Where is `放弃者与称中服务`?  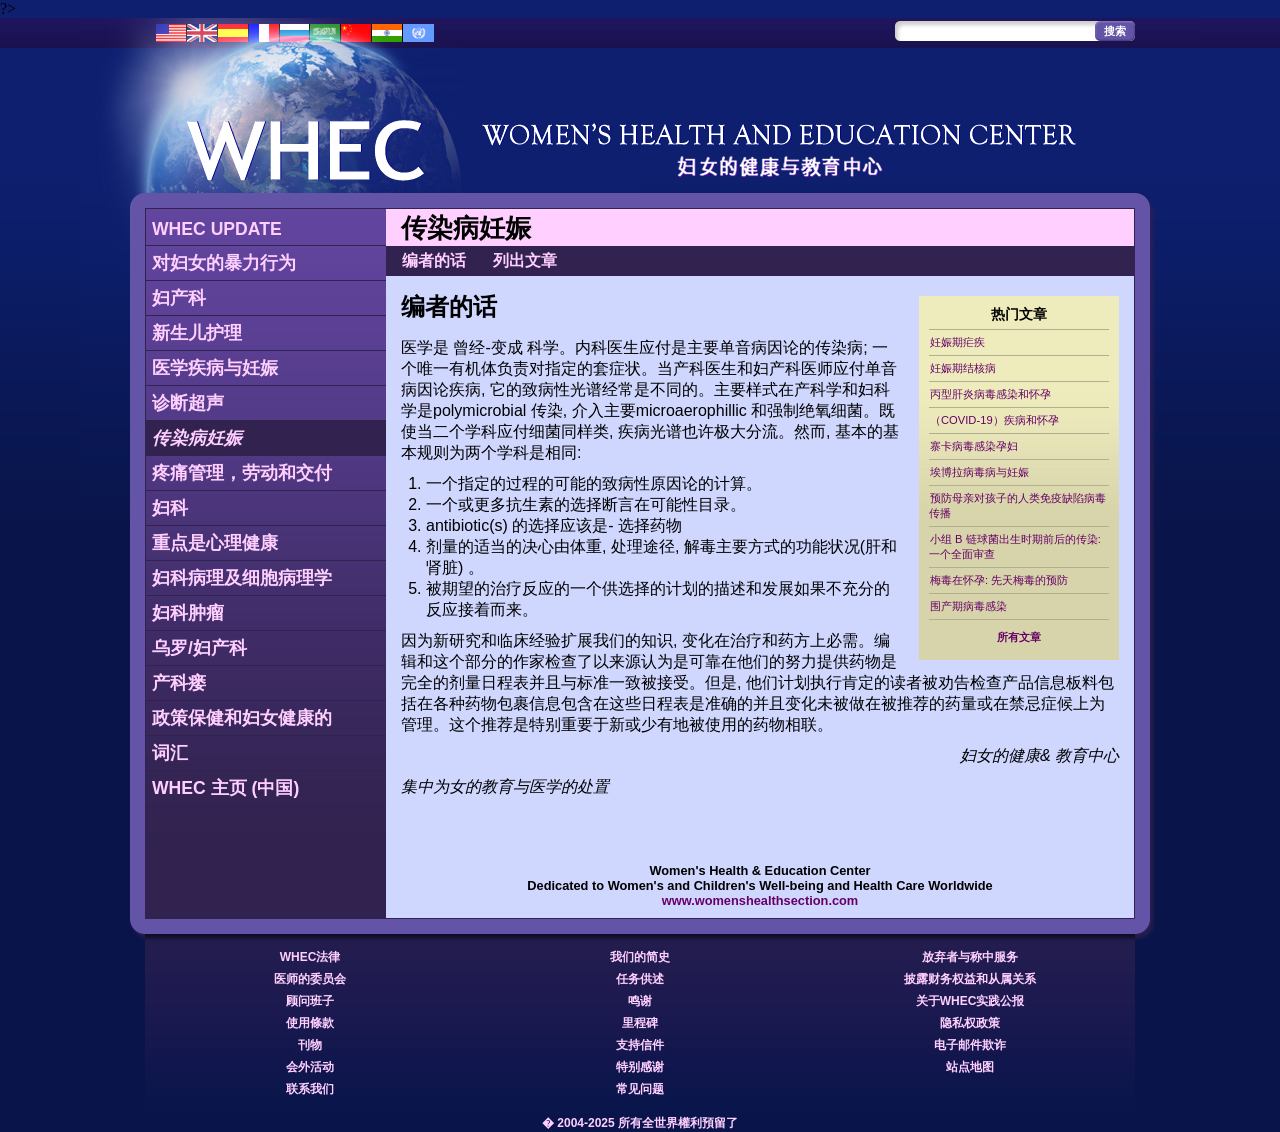
放弃者与称中服务 is located at coordinates (970, 957).